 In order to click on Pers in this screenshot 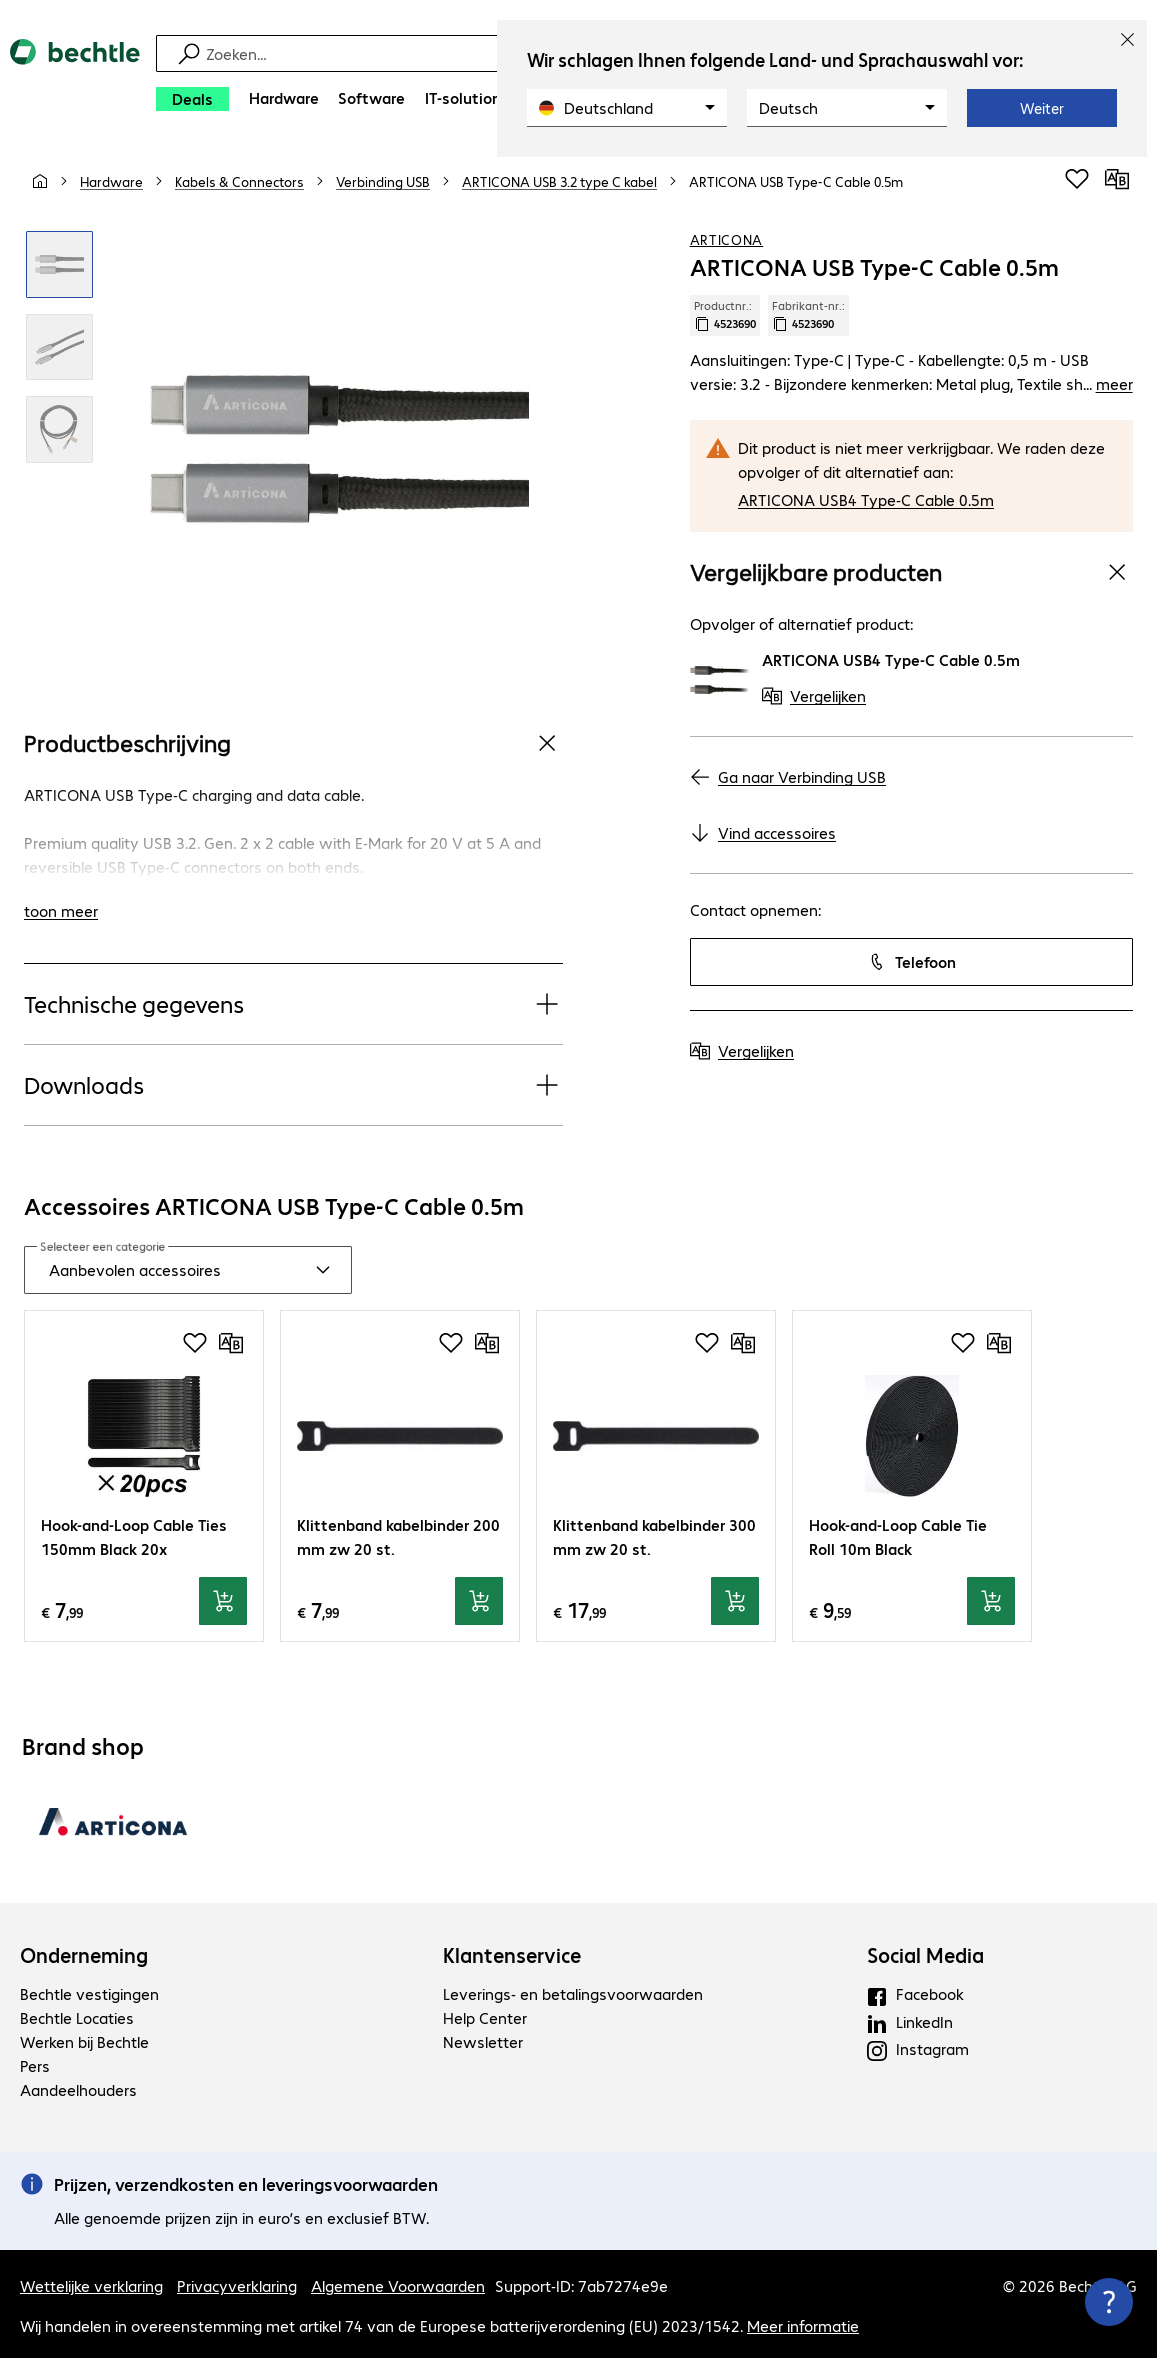, I will do `click(35, 2065)`.